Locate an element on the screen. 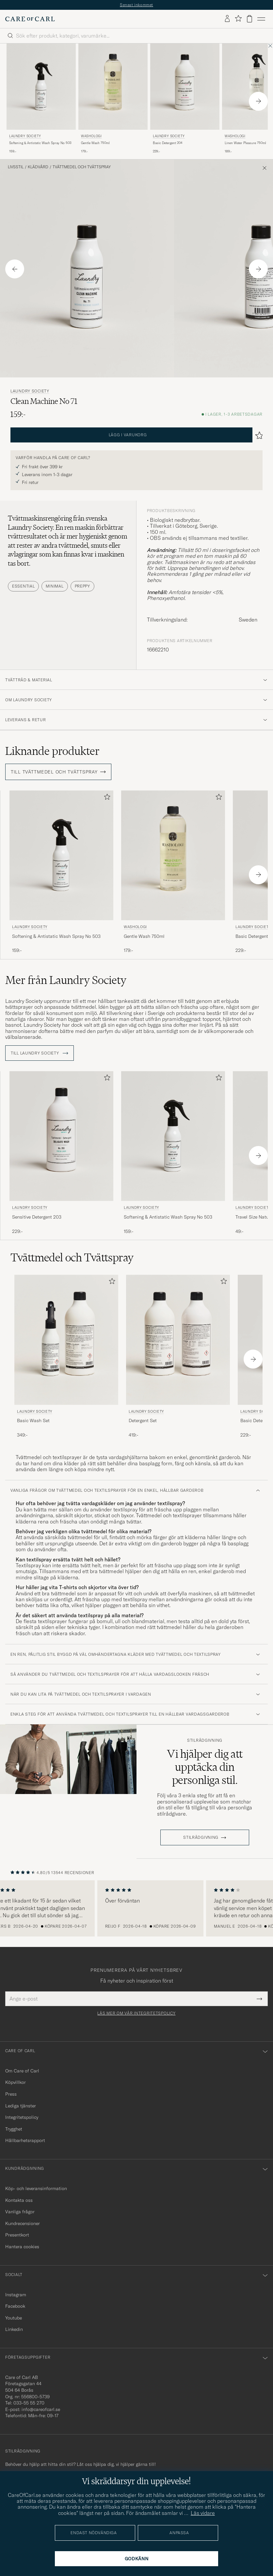 Image resolution: width=273 pixels, height=2576 pixels. [Laundry Society Softening & Antistatic Wash Spray No 503, 159:-] is located at coordinates (41, 98).